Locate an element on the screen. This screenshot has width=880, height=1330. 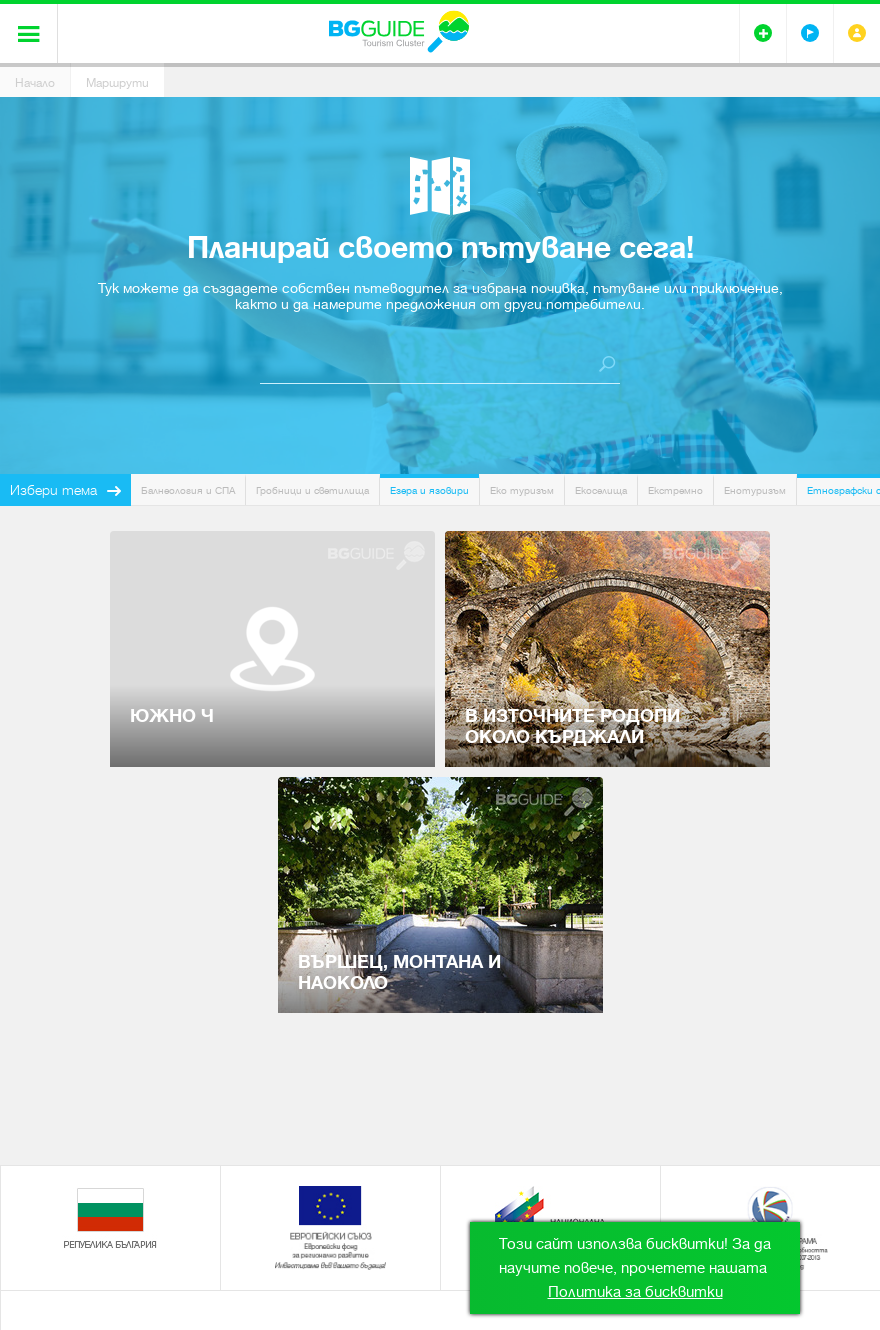
Балнеология и СПА is located at coordinates (188, 490).